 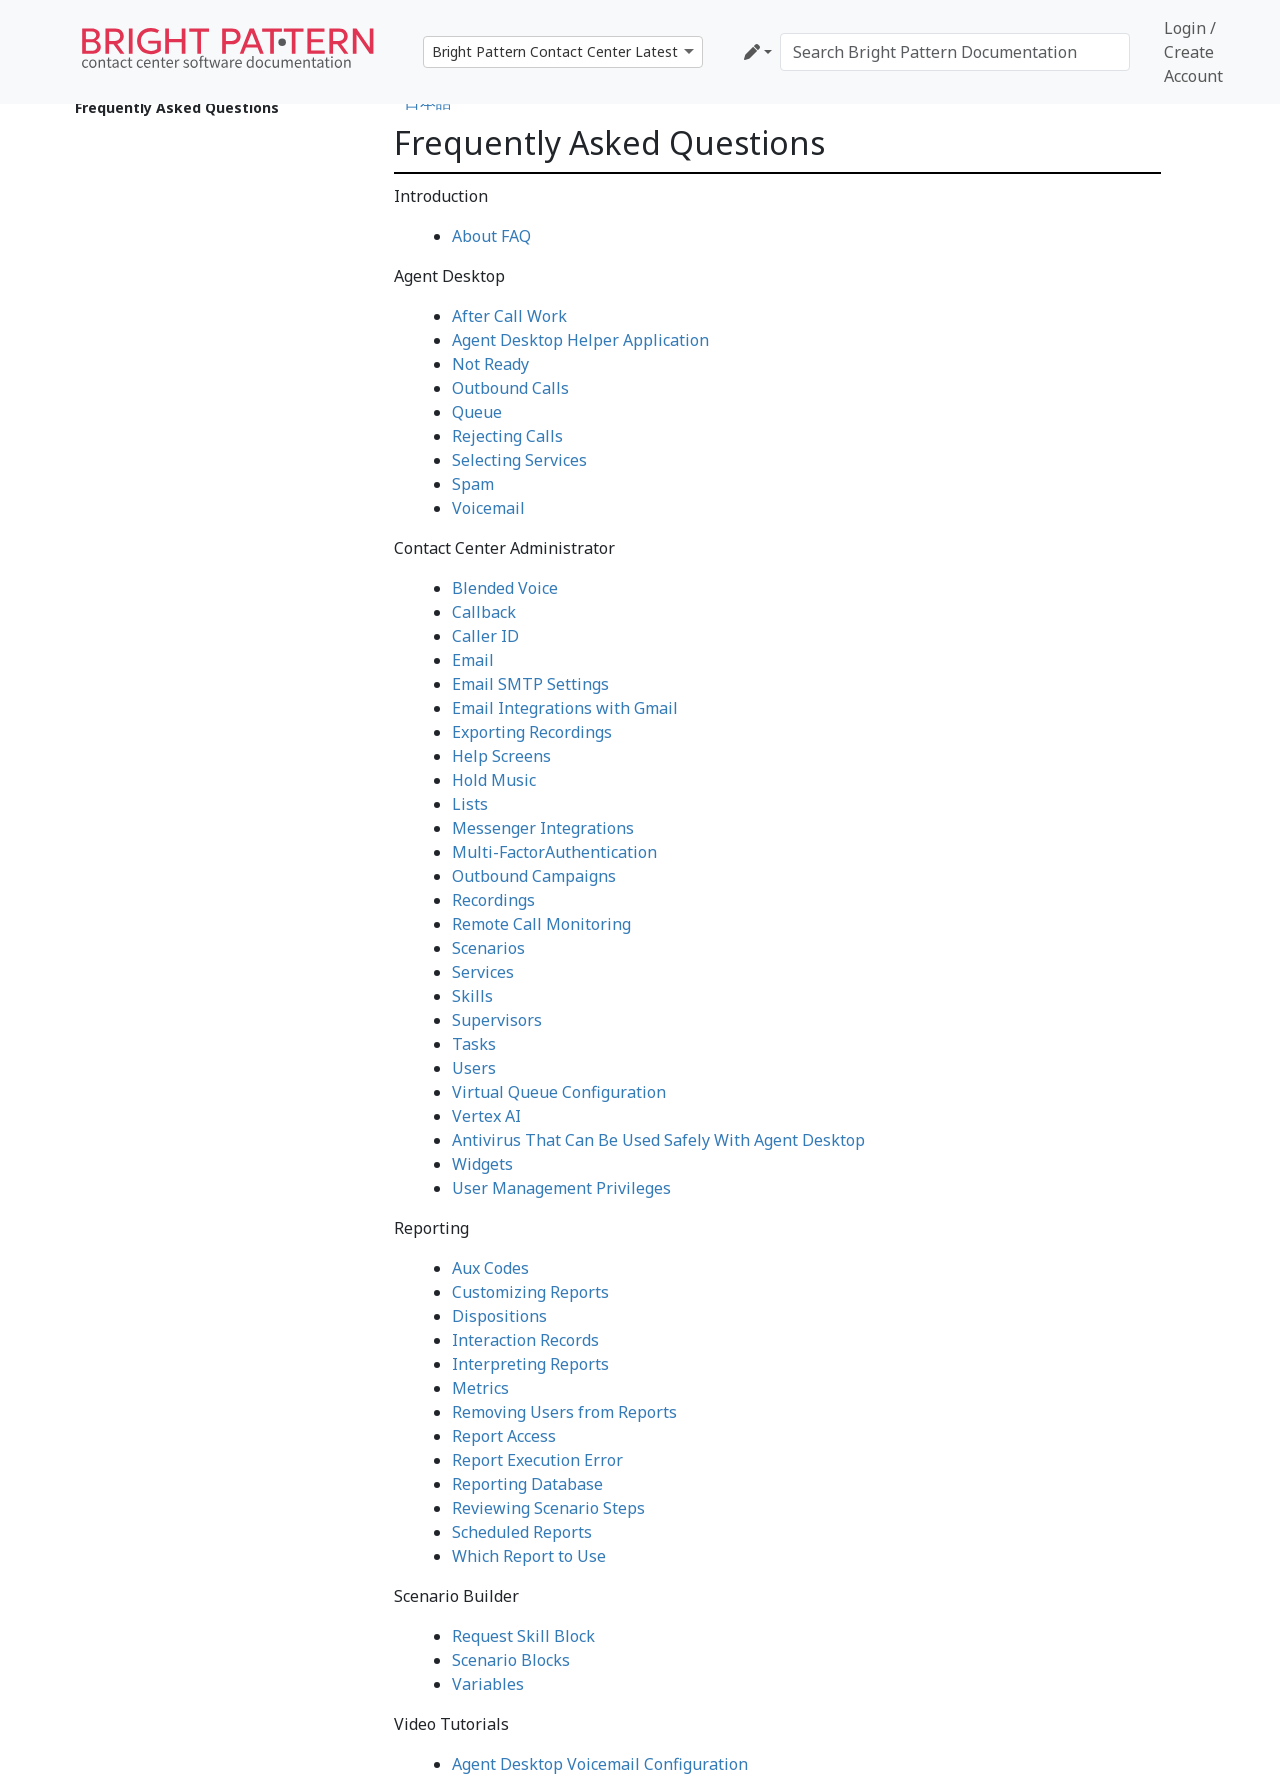 I want to click on Scheduled Reports, so click(x=522, y=1532).